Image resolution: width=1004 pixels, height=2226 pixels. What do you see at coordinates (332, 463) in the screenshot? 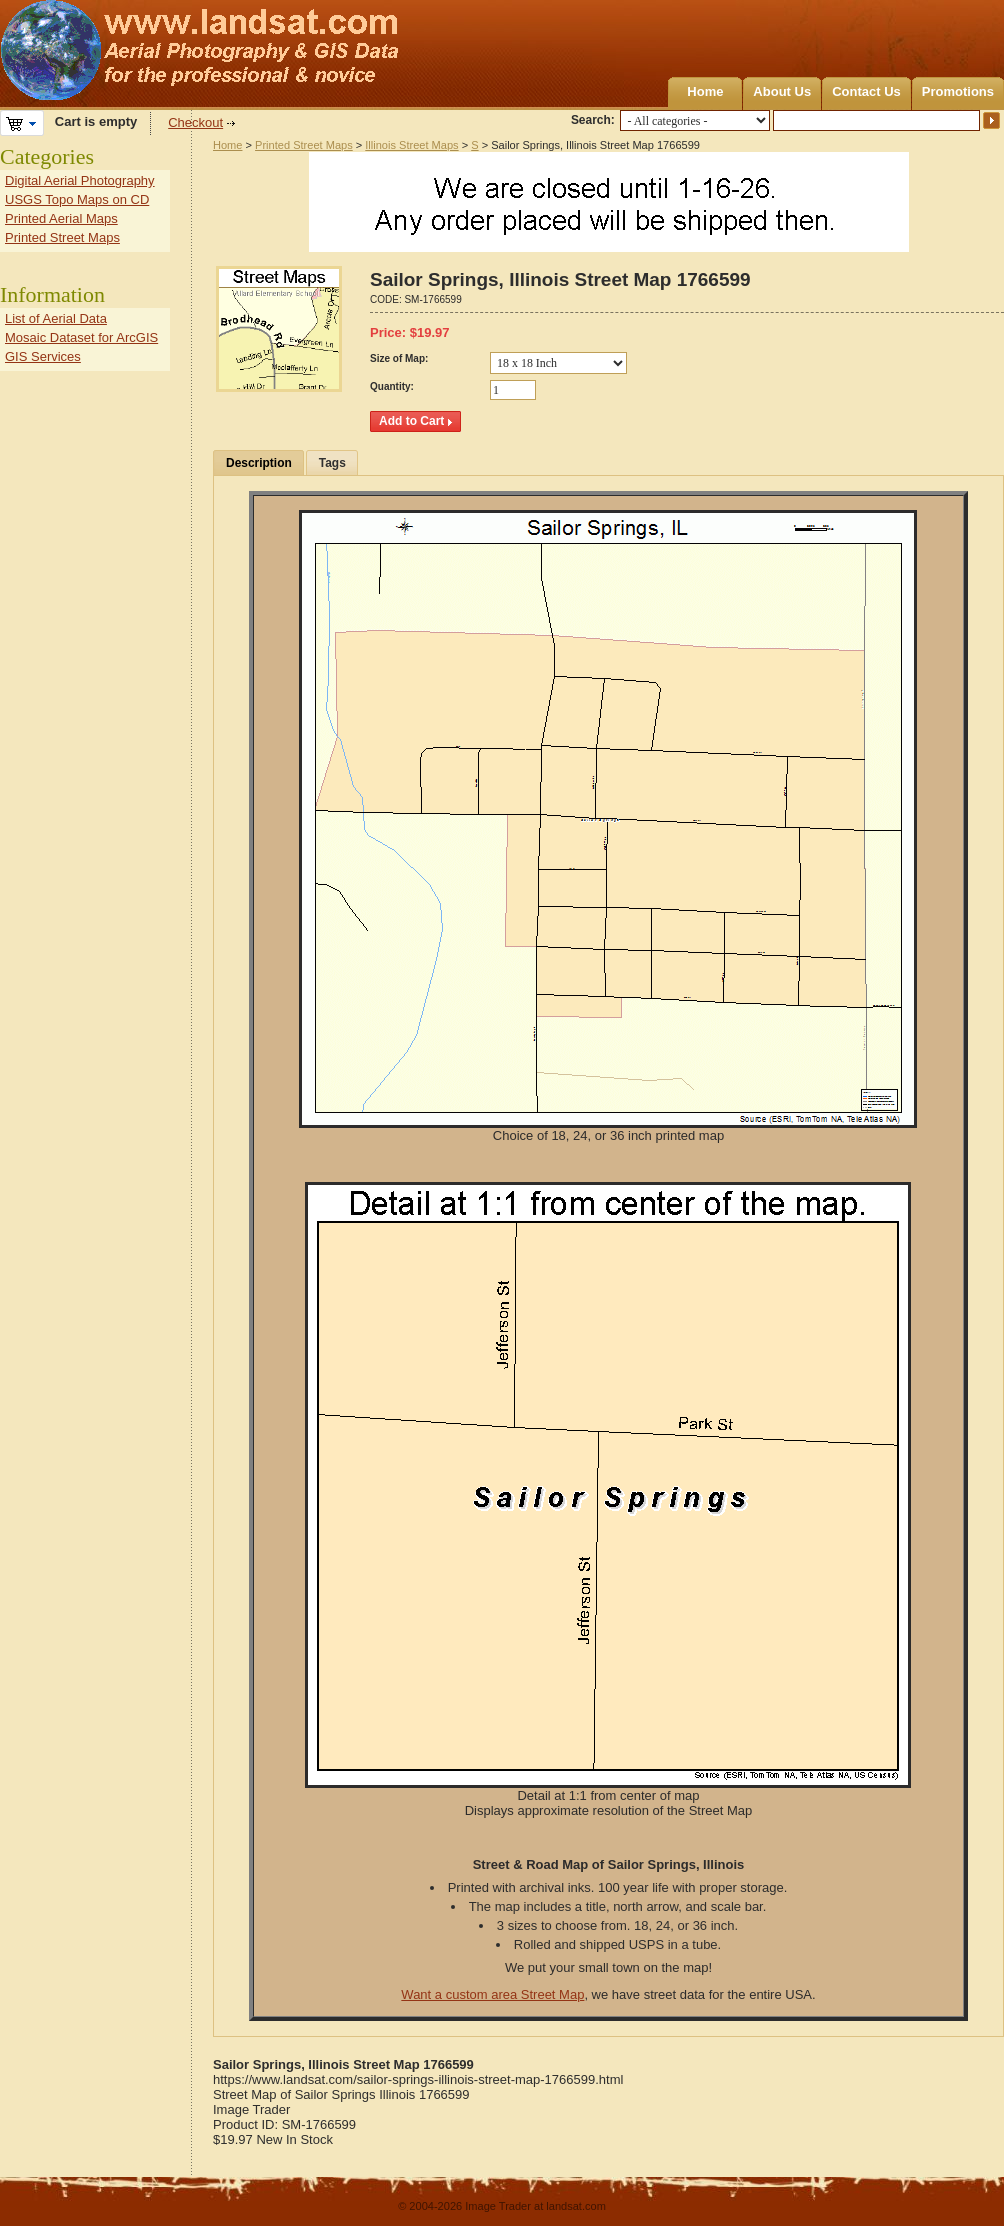
I see `Tags` at bounding box center [332, 463].